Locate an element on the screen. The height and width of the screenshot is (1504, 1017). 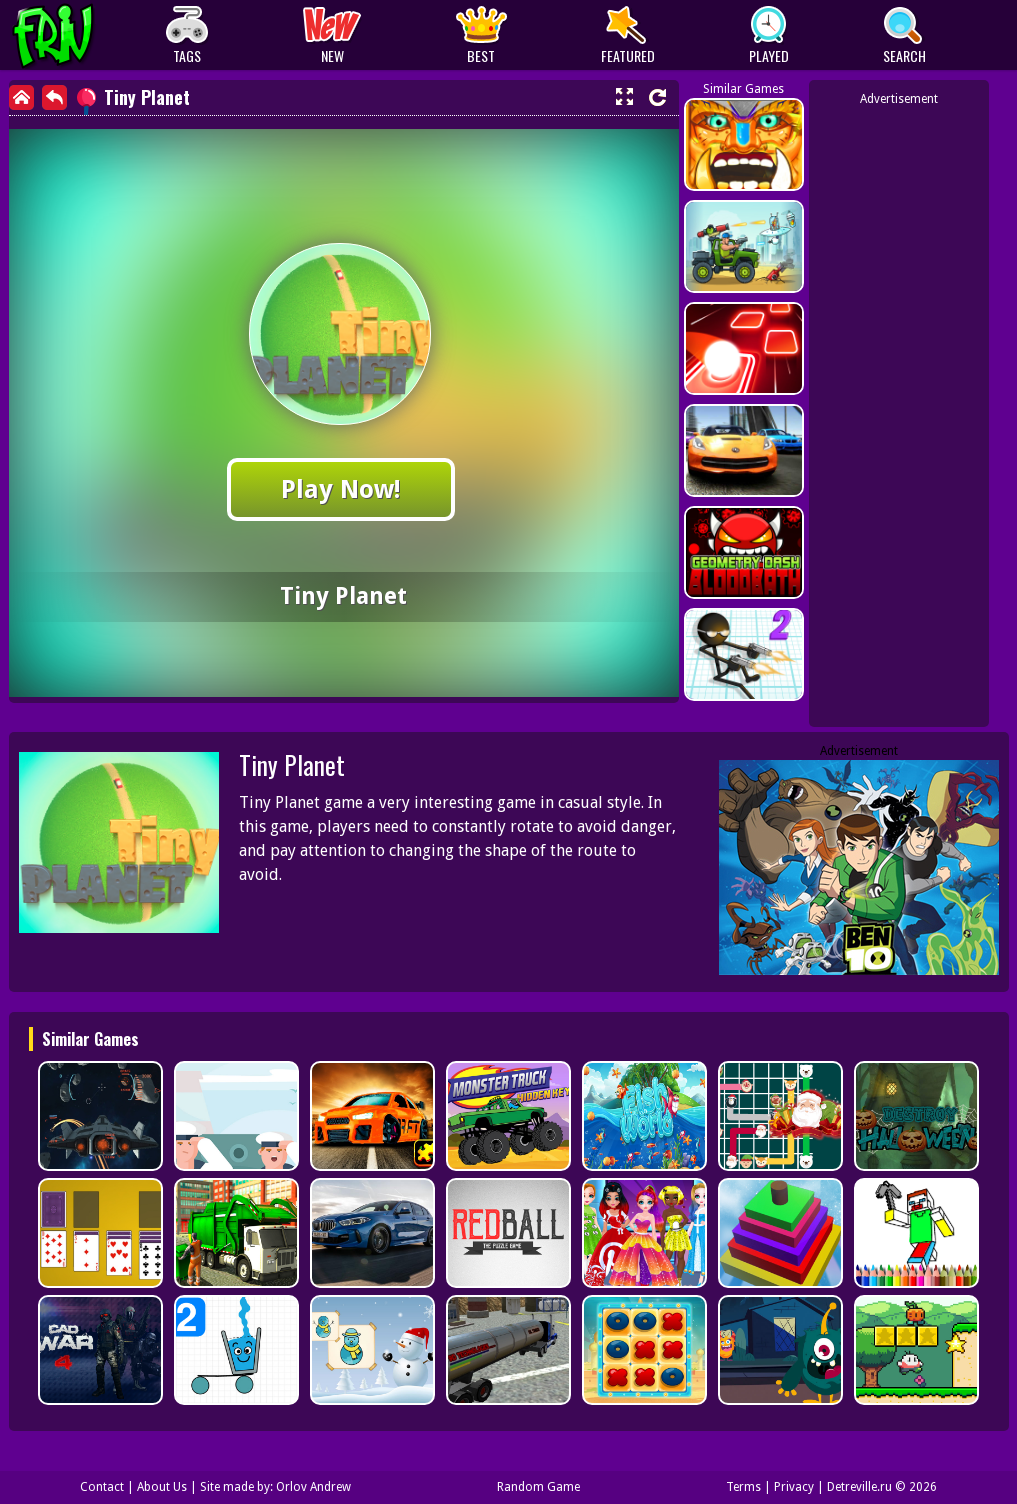
About Us is located at coordinates (162, 1487).